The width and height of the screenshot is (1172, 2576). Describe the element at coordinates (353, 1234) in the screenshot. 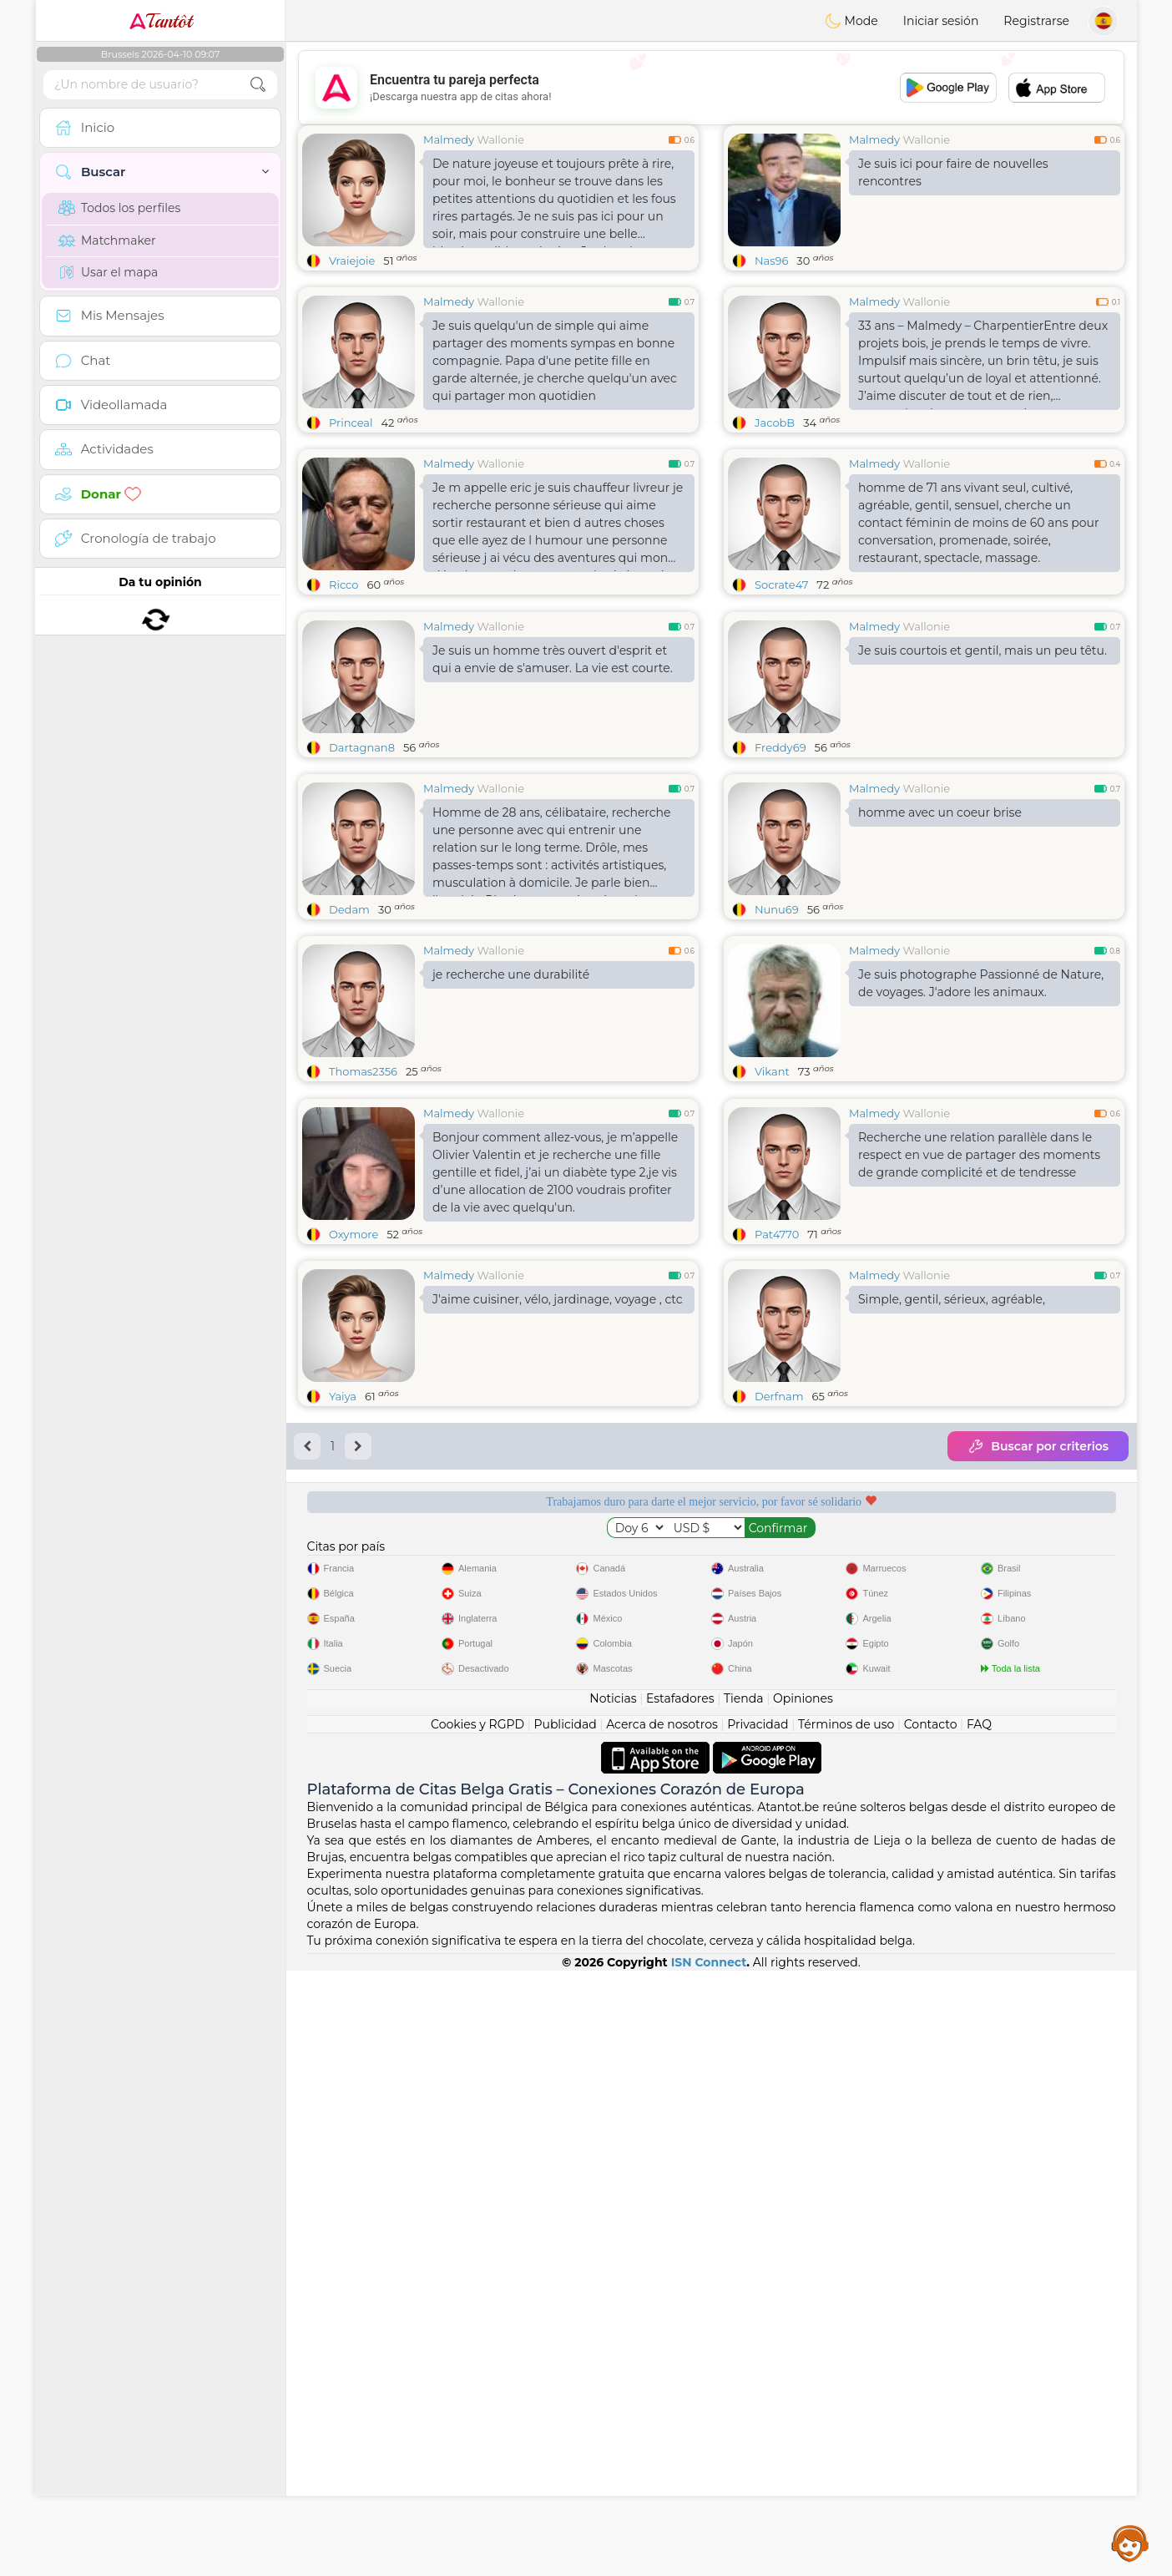

I see `Oxymore` at that location.